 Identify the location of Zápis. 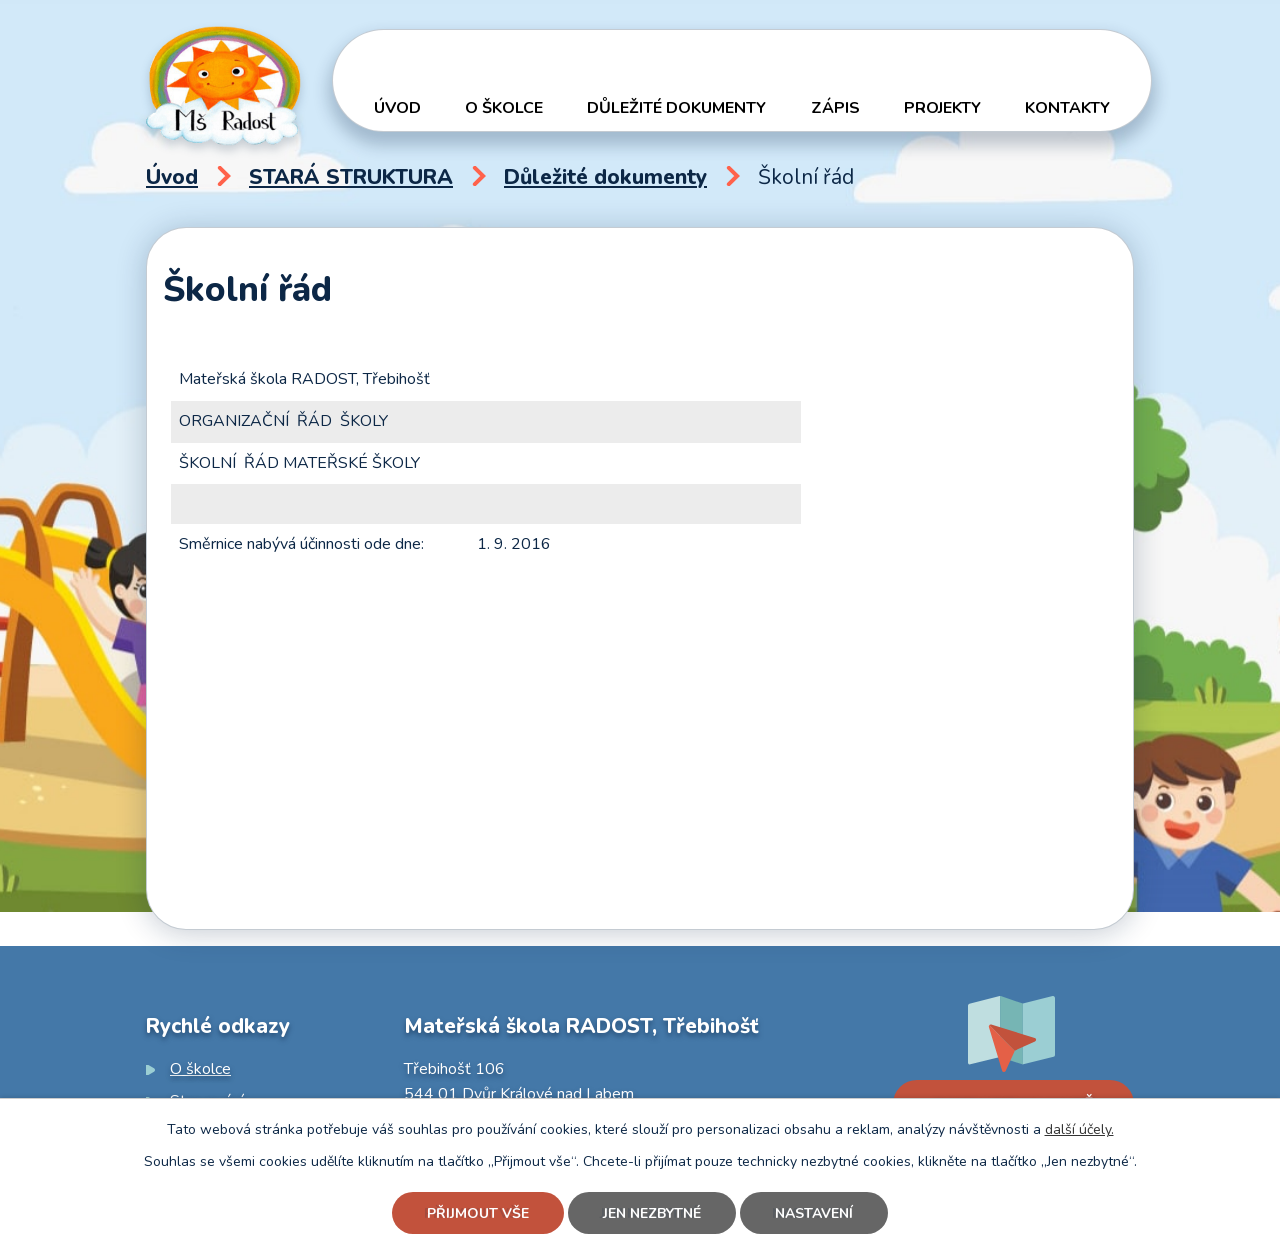
(835, 108).